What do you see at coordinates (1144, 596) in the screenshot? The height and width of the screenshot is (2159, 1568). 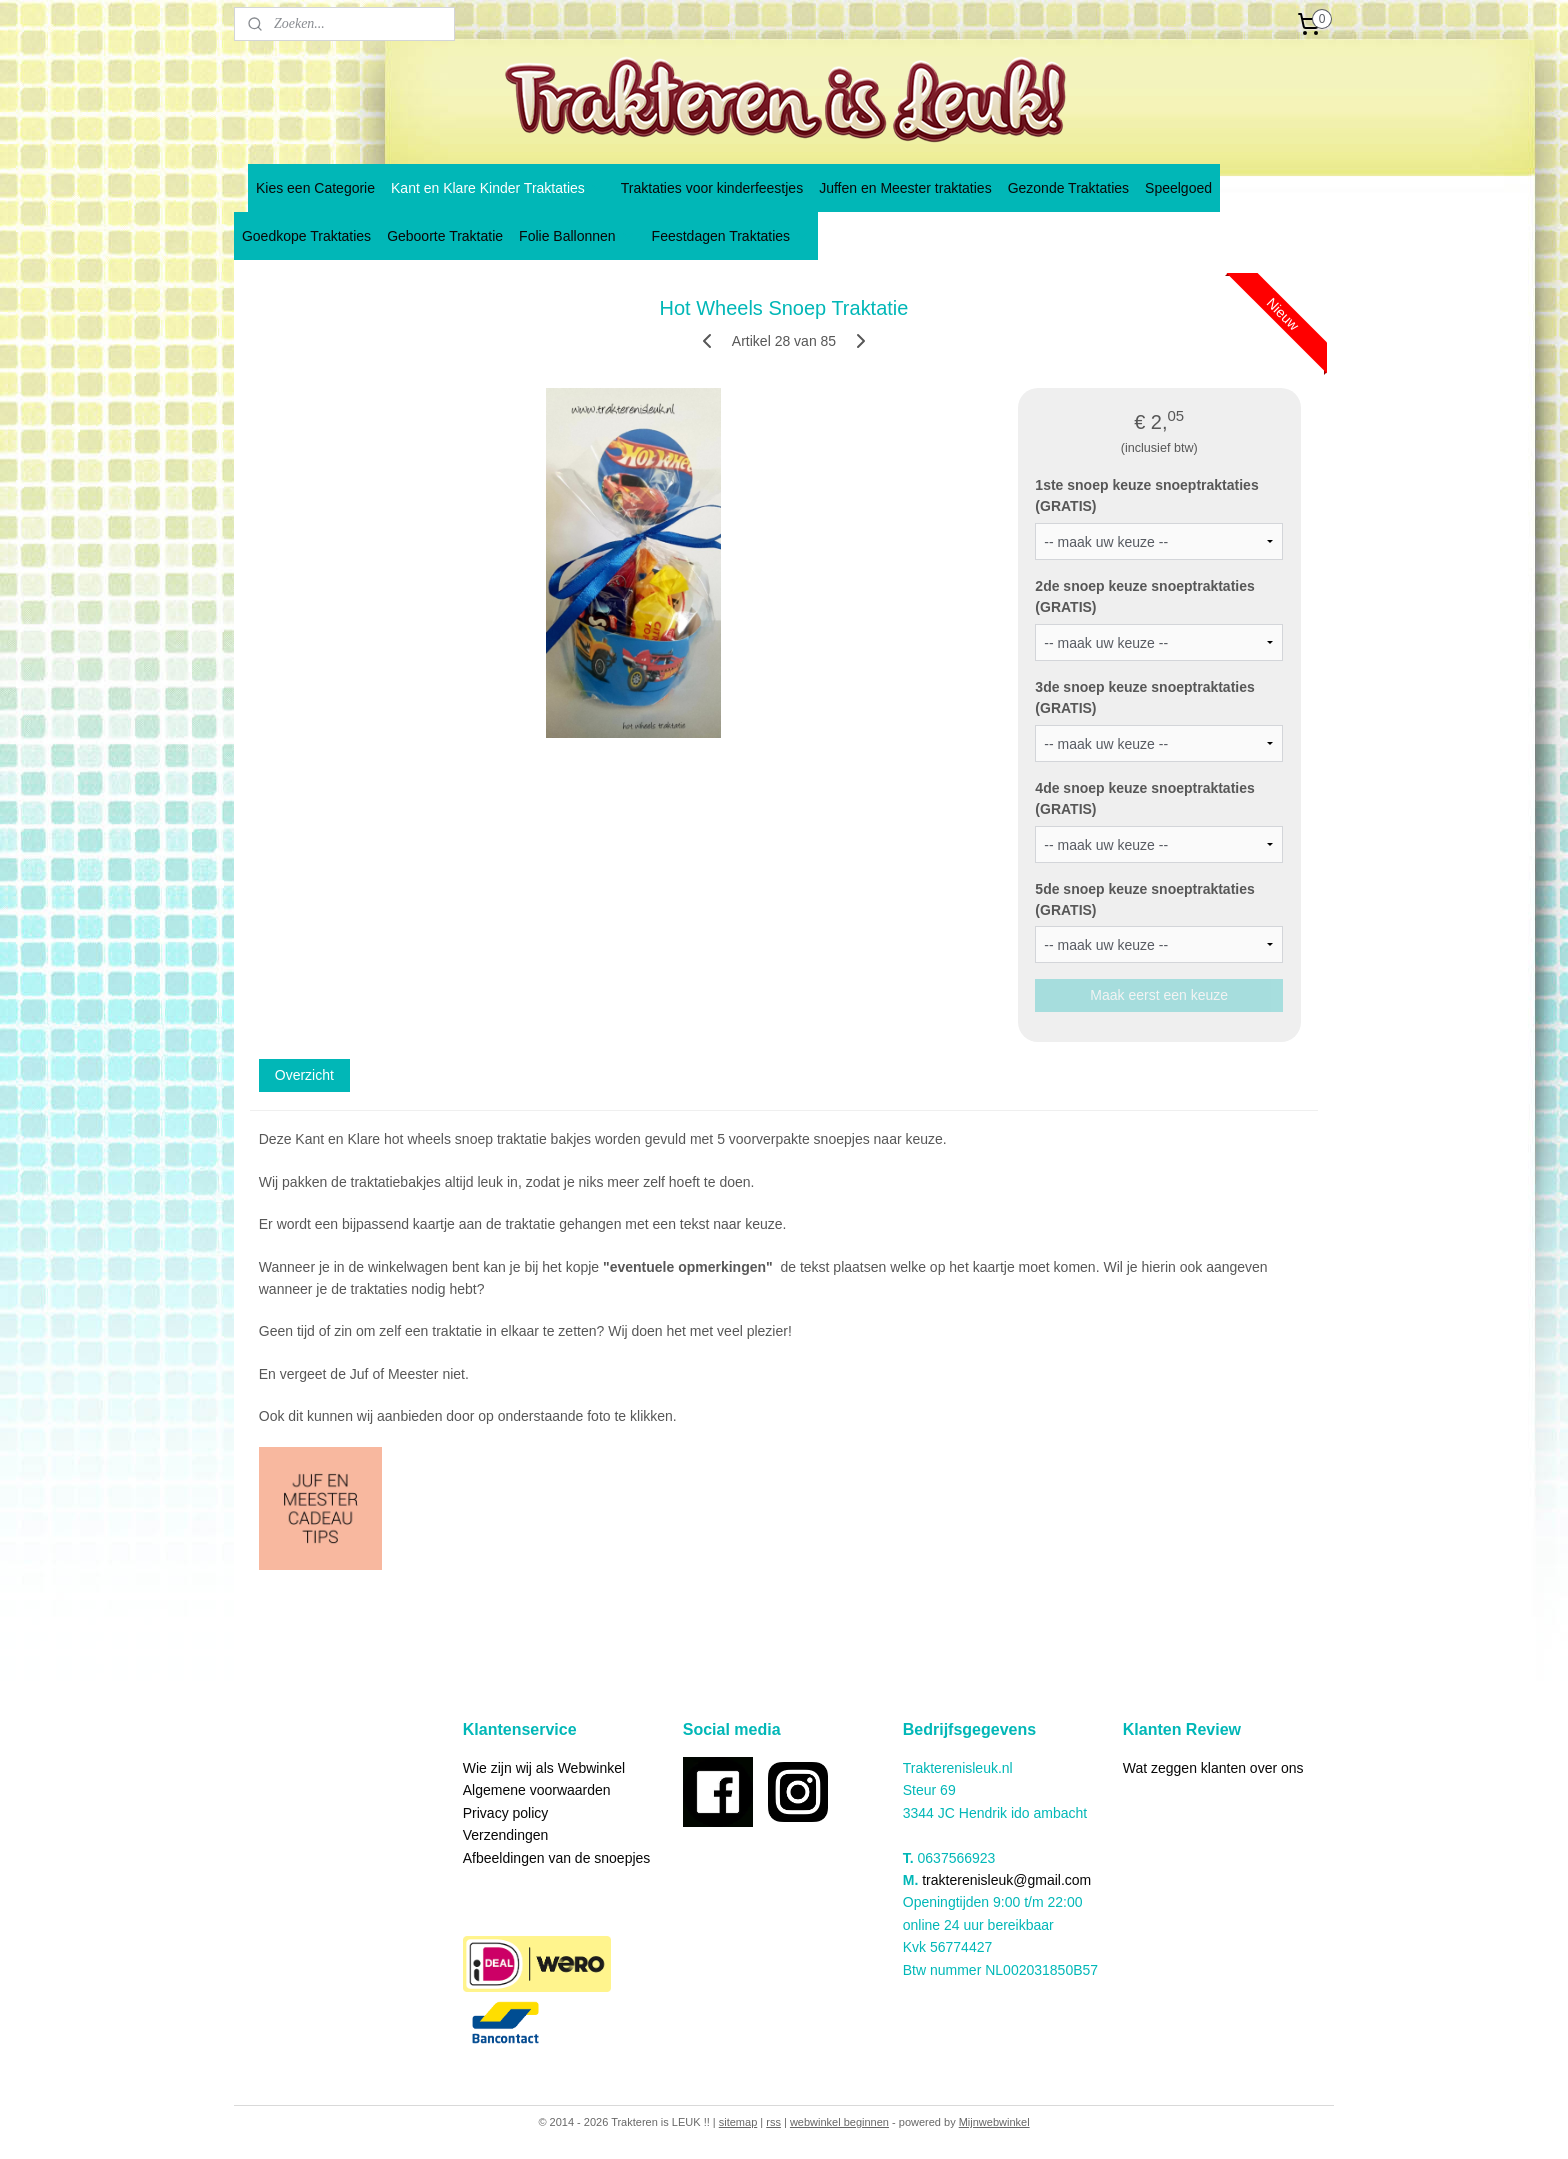 I see `2de snoep keuze snoeptraktaties (GRATIS)` at bounding box center [1144, 596].